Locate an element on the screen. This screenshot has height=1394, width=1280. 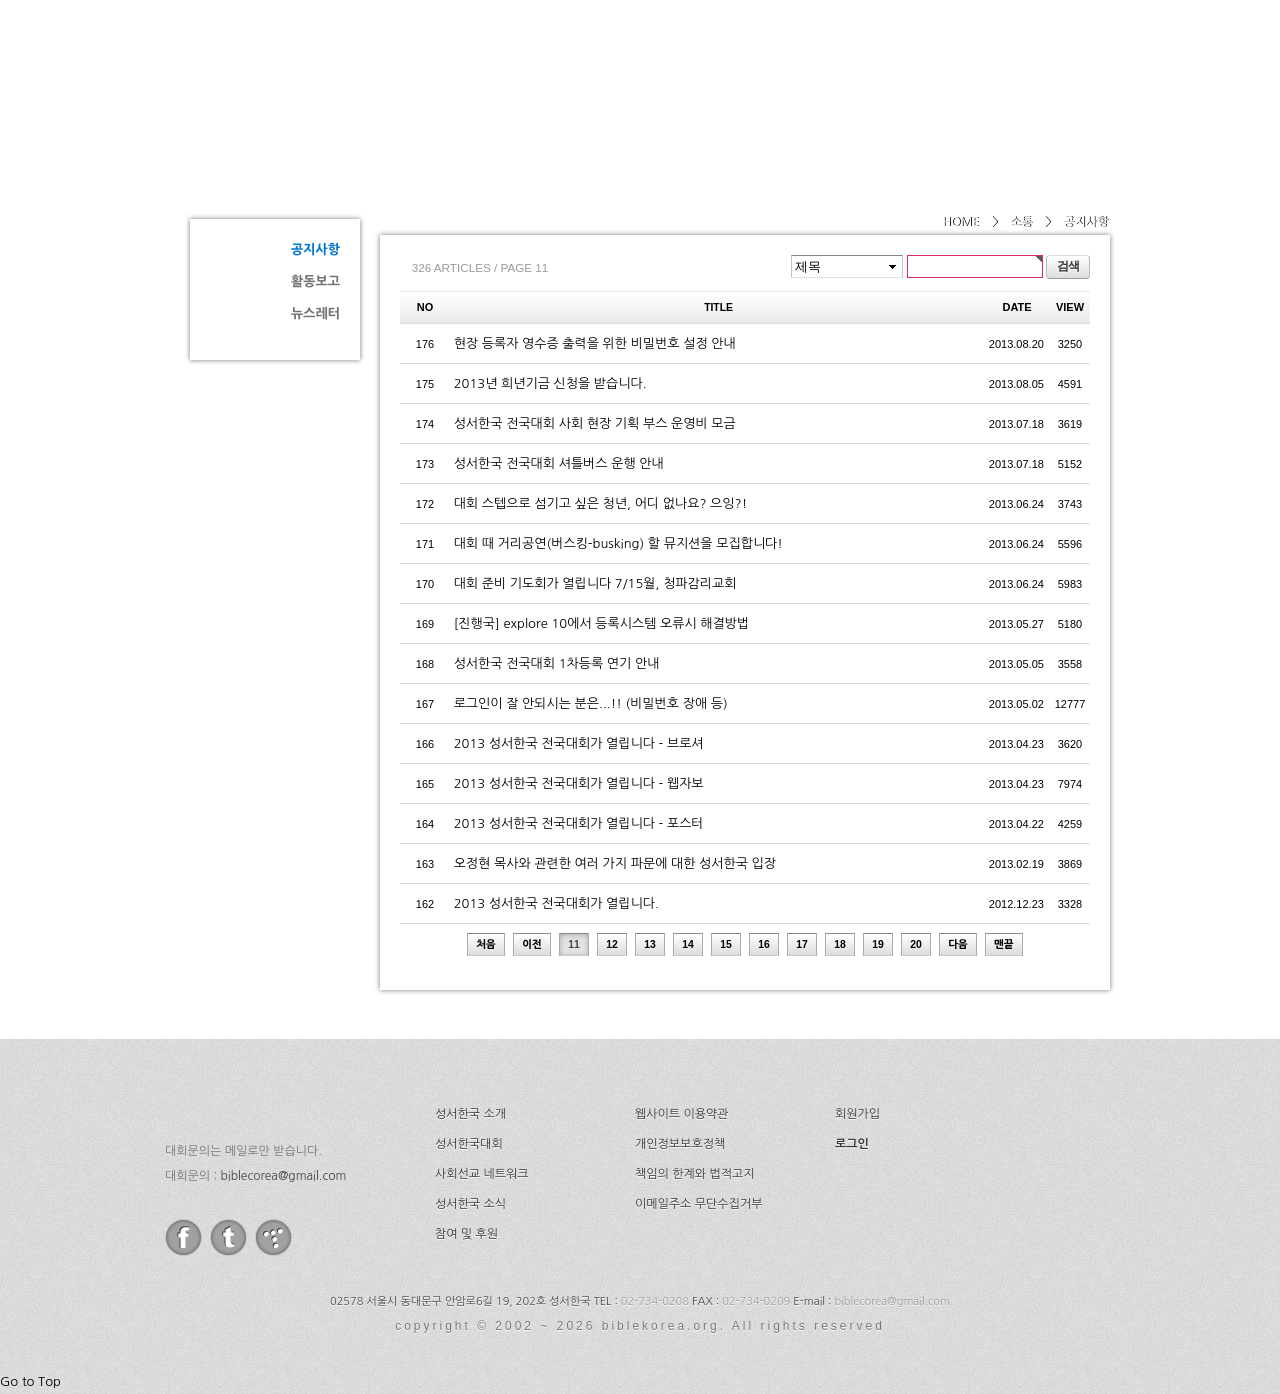
사회선교 네트워크 is located at coordinates (482, 1174).